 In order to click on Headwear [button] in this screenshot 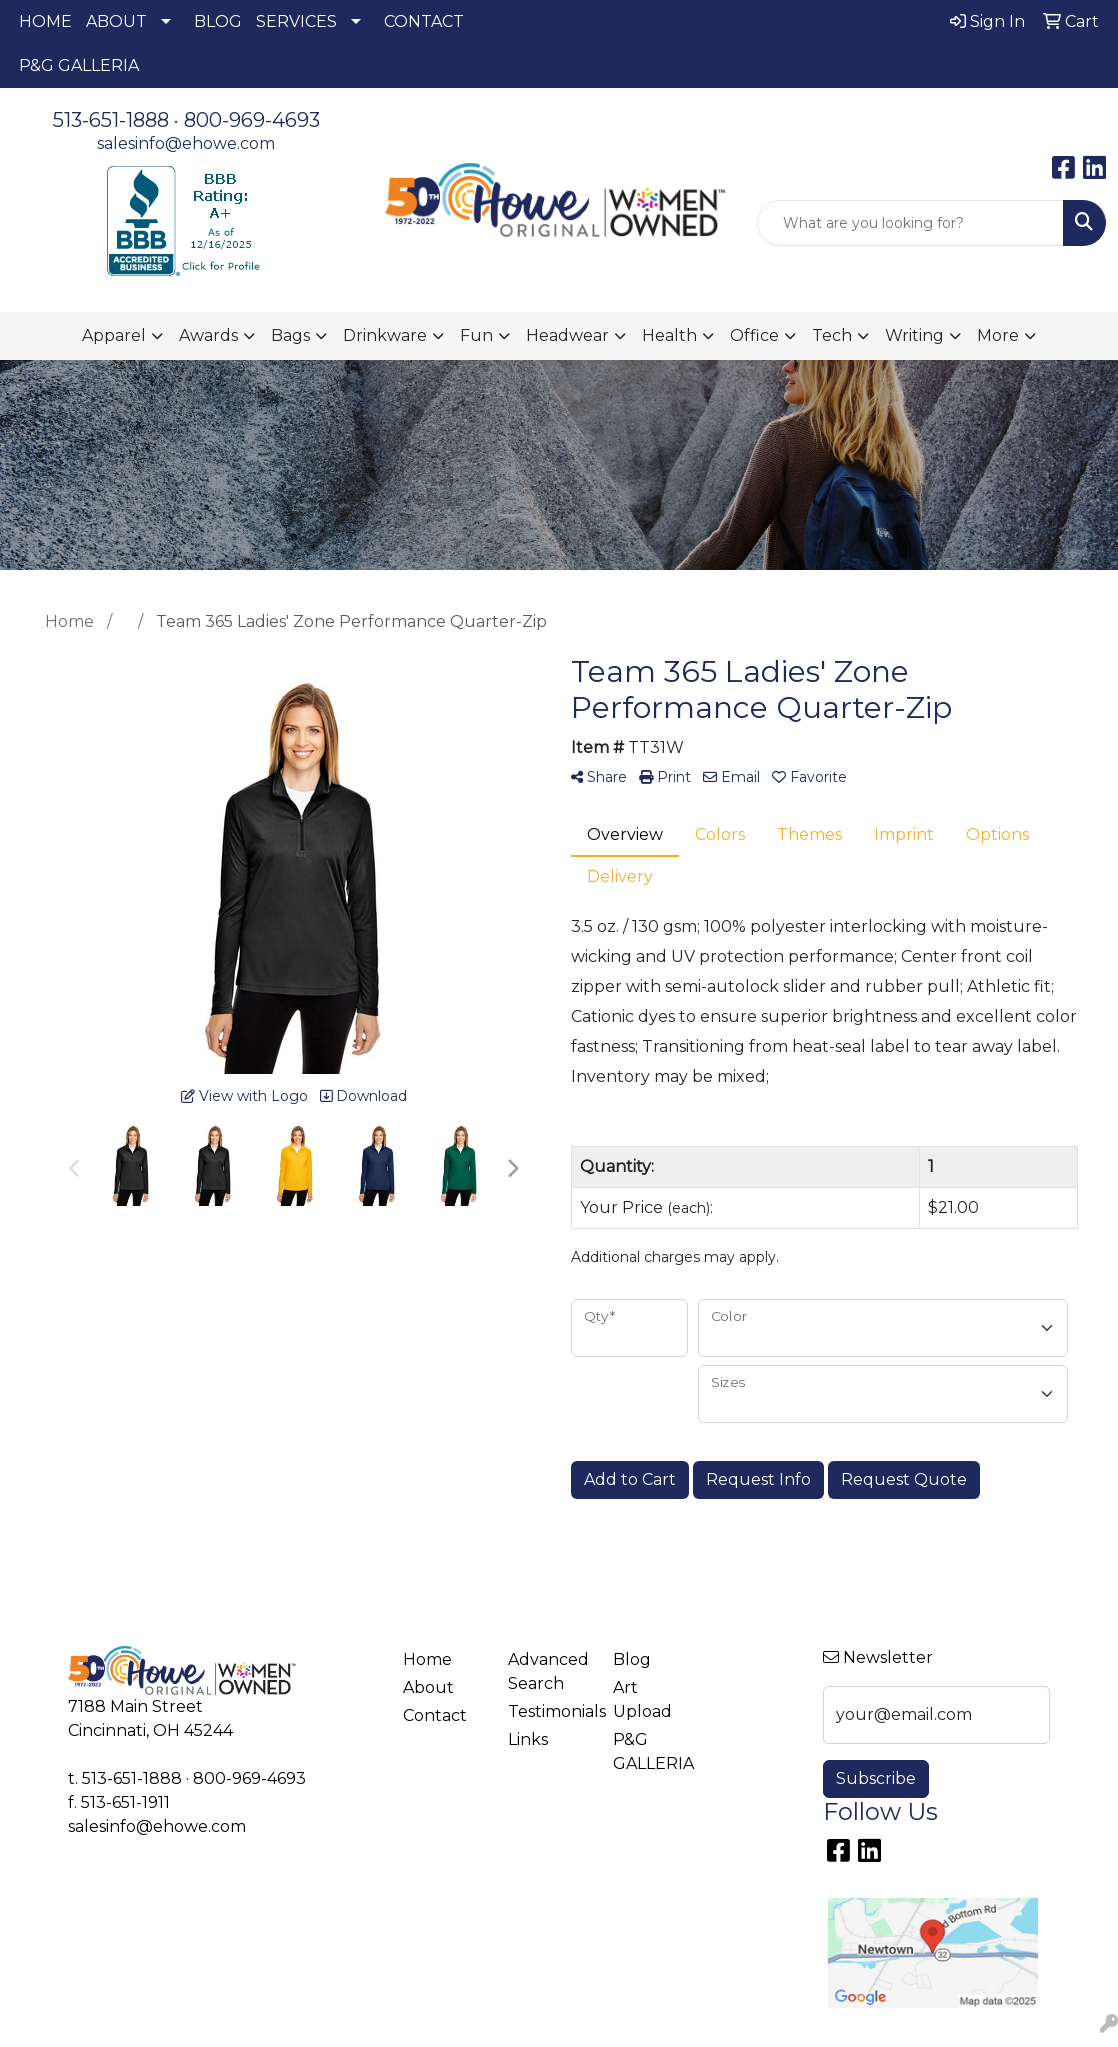, I will do `click(567, 335)`.